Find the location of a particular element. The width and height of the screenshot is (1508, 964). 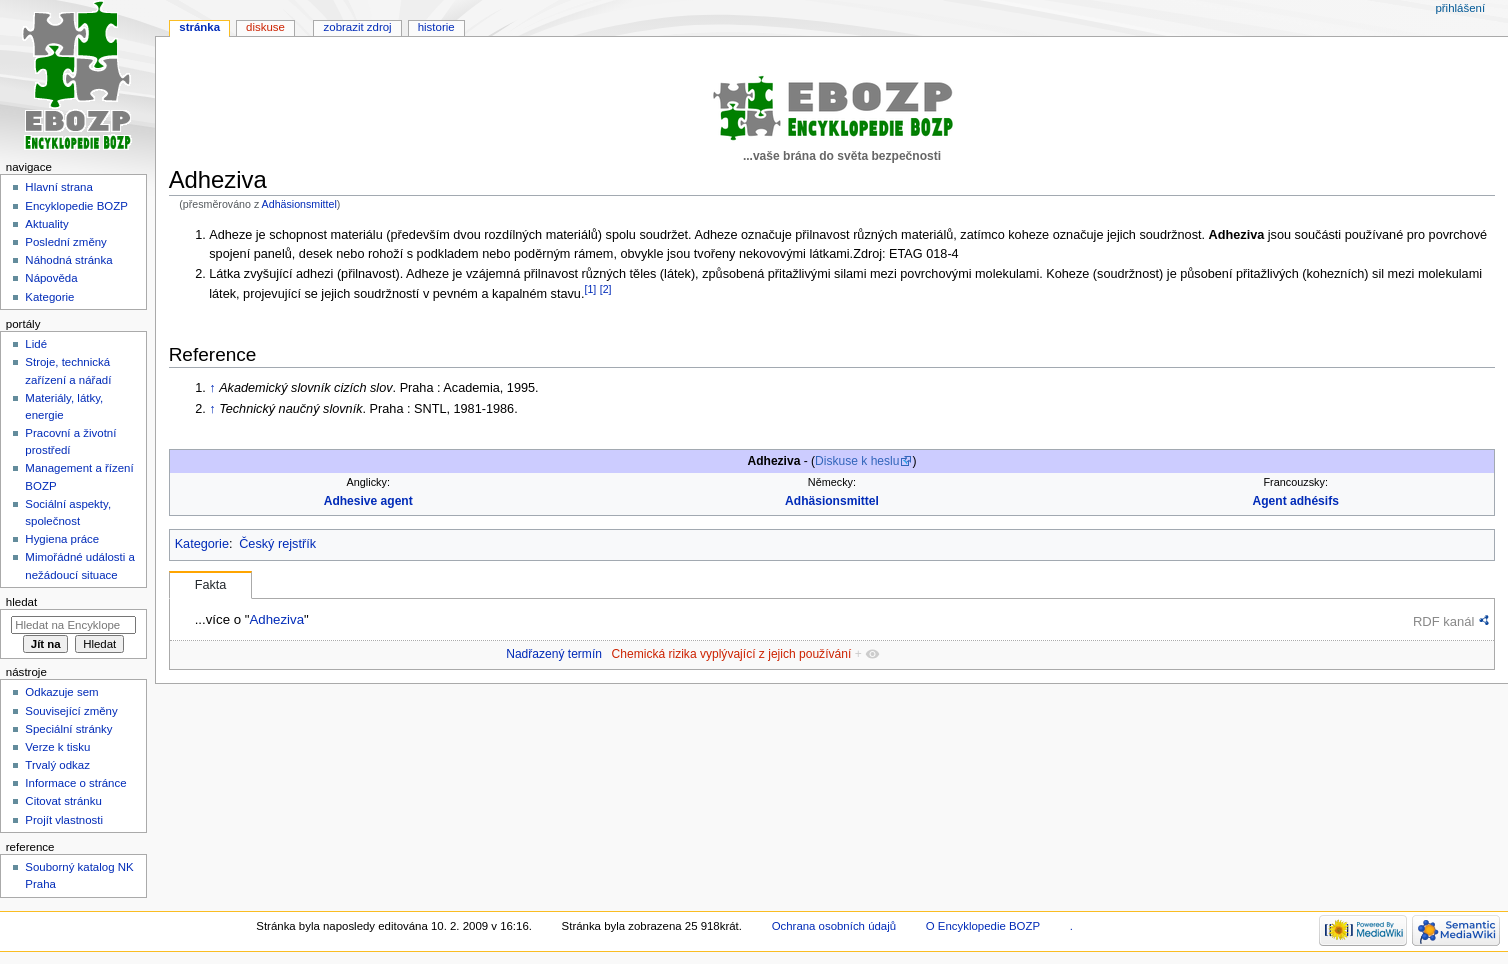

Přihlášení is located at coordinates (1460, 8).